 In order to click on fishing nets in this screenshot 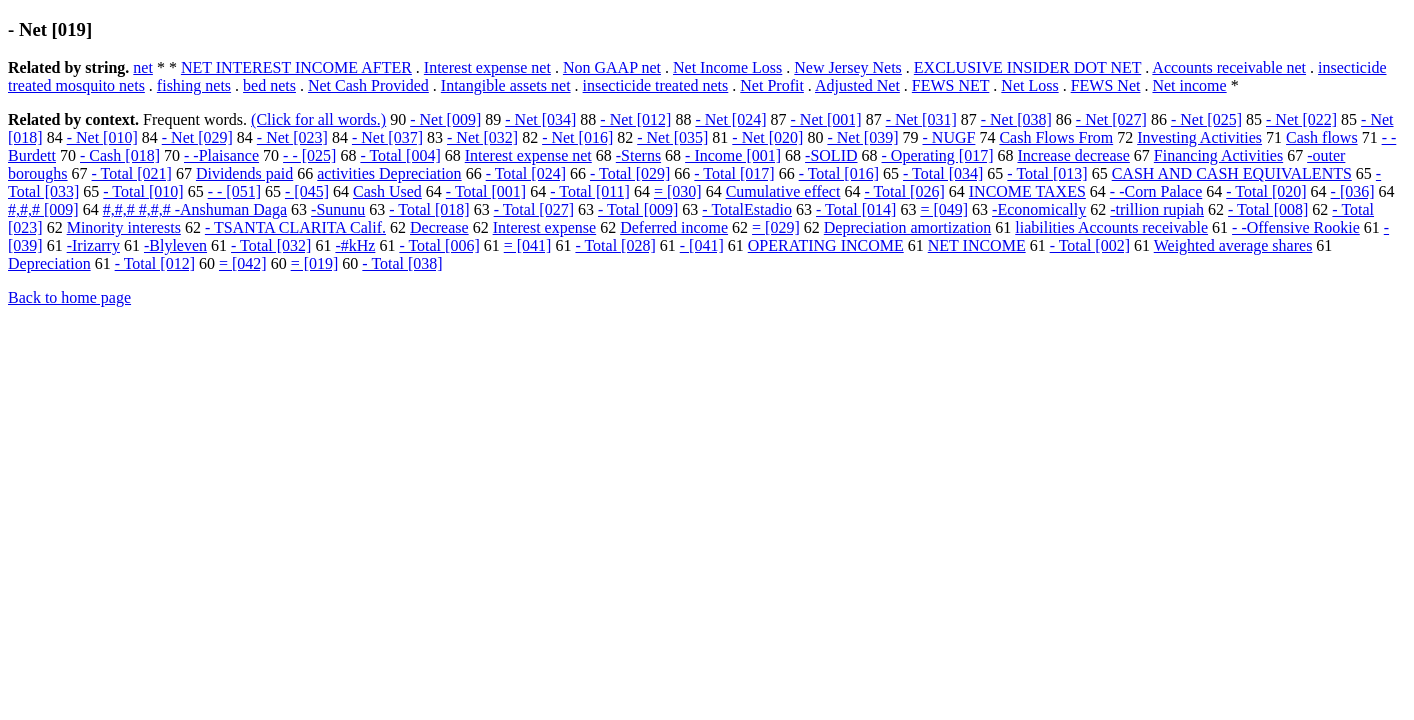, I will do `click(194, 85)`.